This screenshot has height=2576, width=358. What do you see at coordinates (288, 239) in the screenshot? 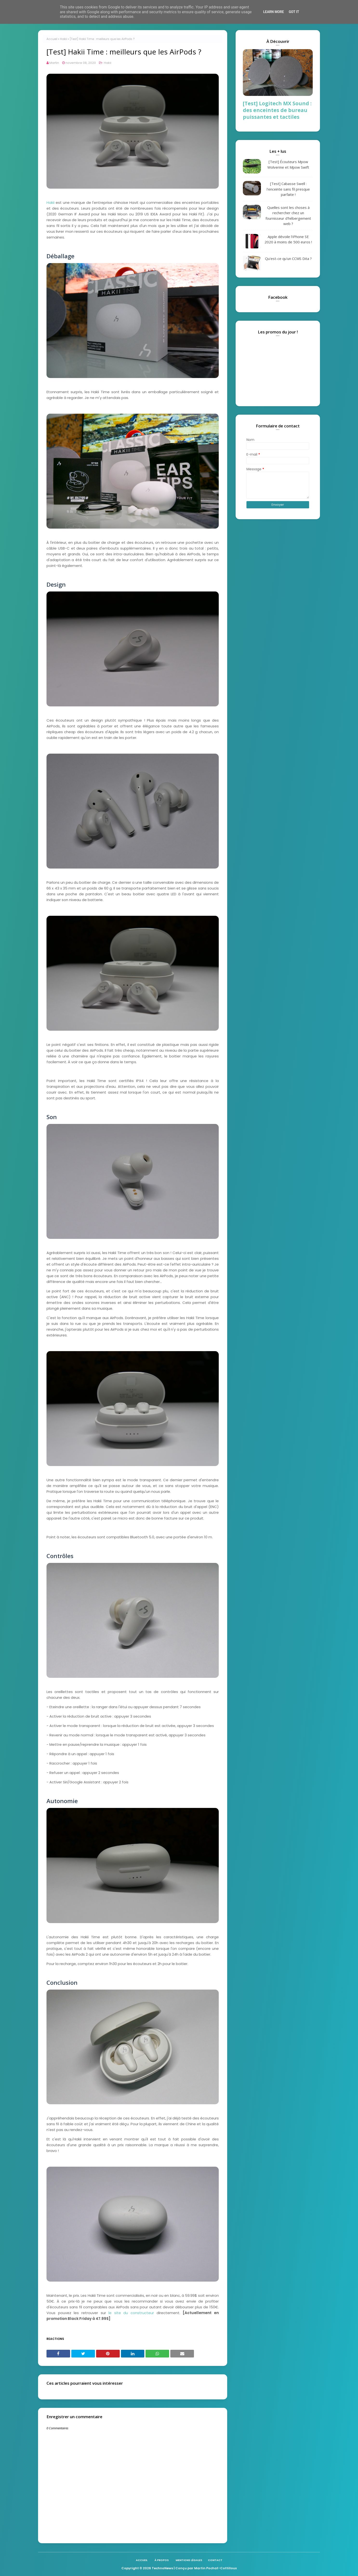
I see `Apple dévoile l'iPhone SE 2020 à moins de 500 euros !` at bounding box center [288, 239].